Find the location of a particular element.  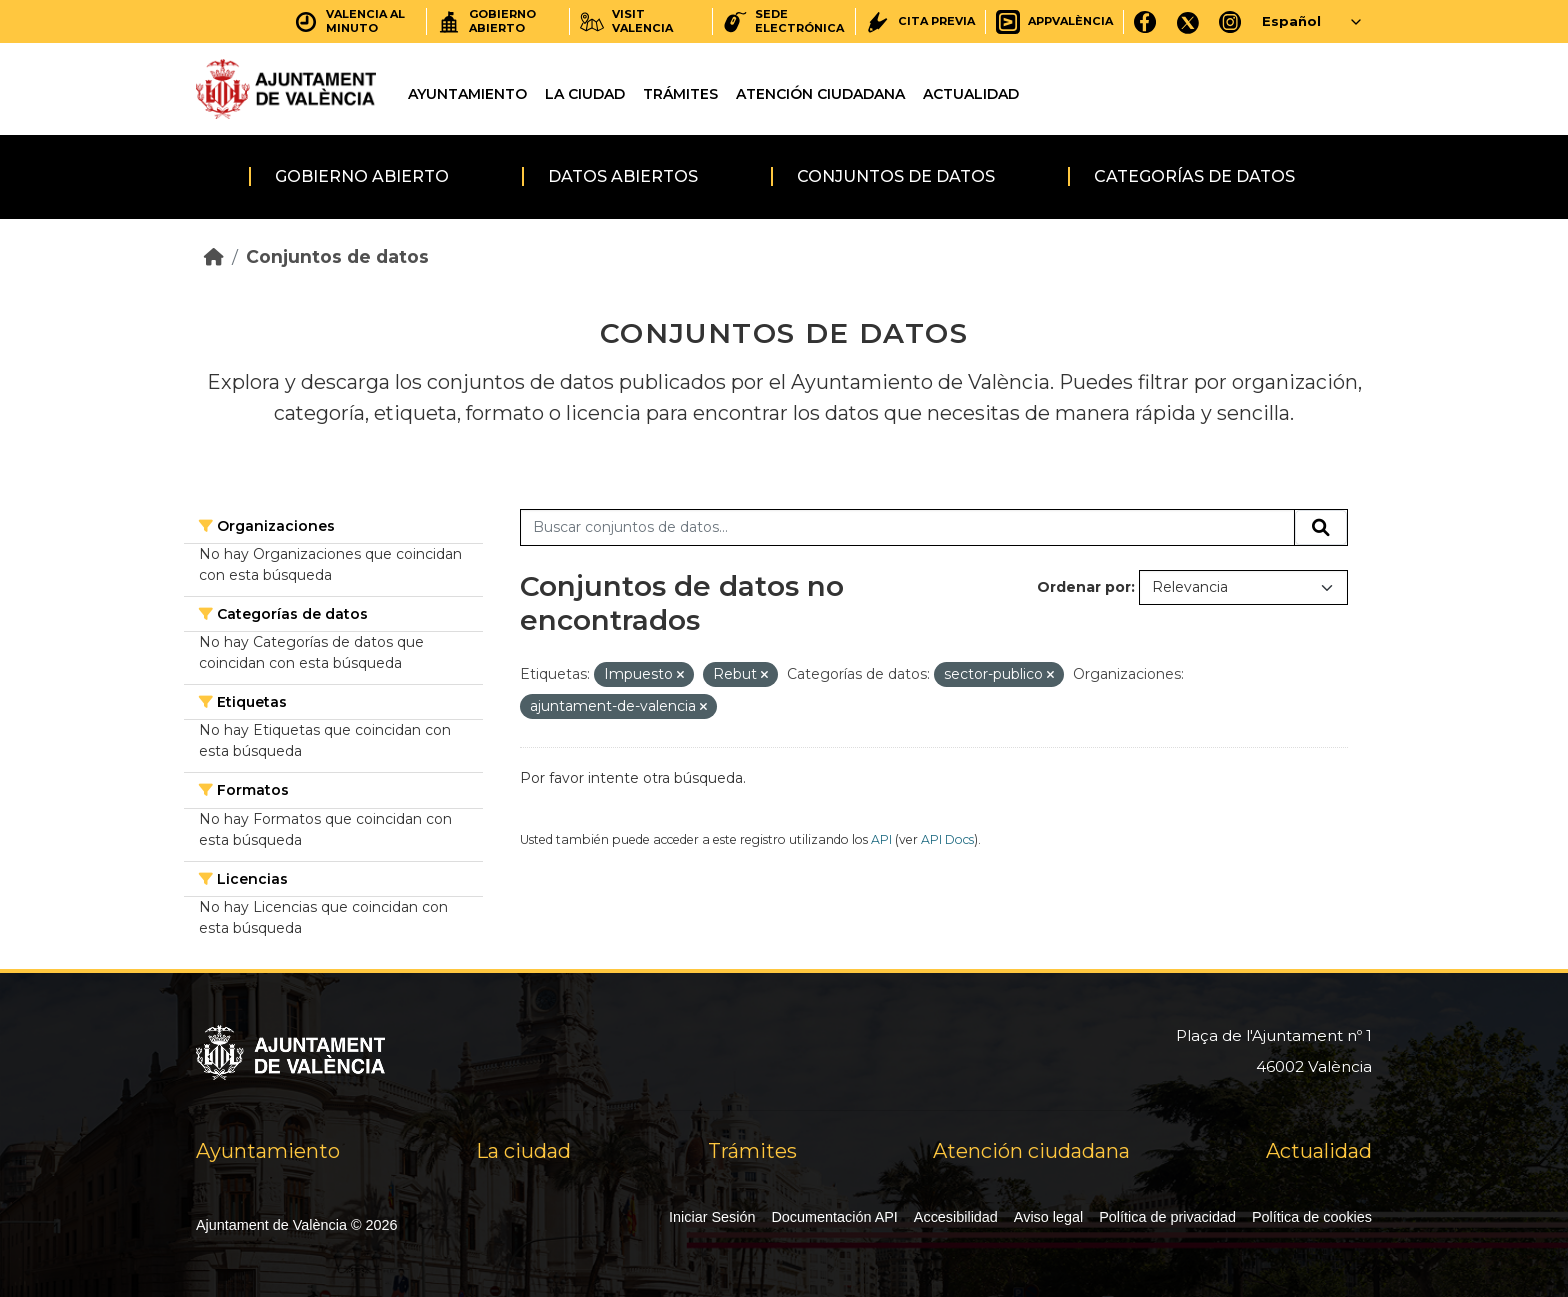

Política de cookies is located at coordinates (1312, 1217).